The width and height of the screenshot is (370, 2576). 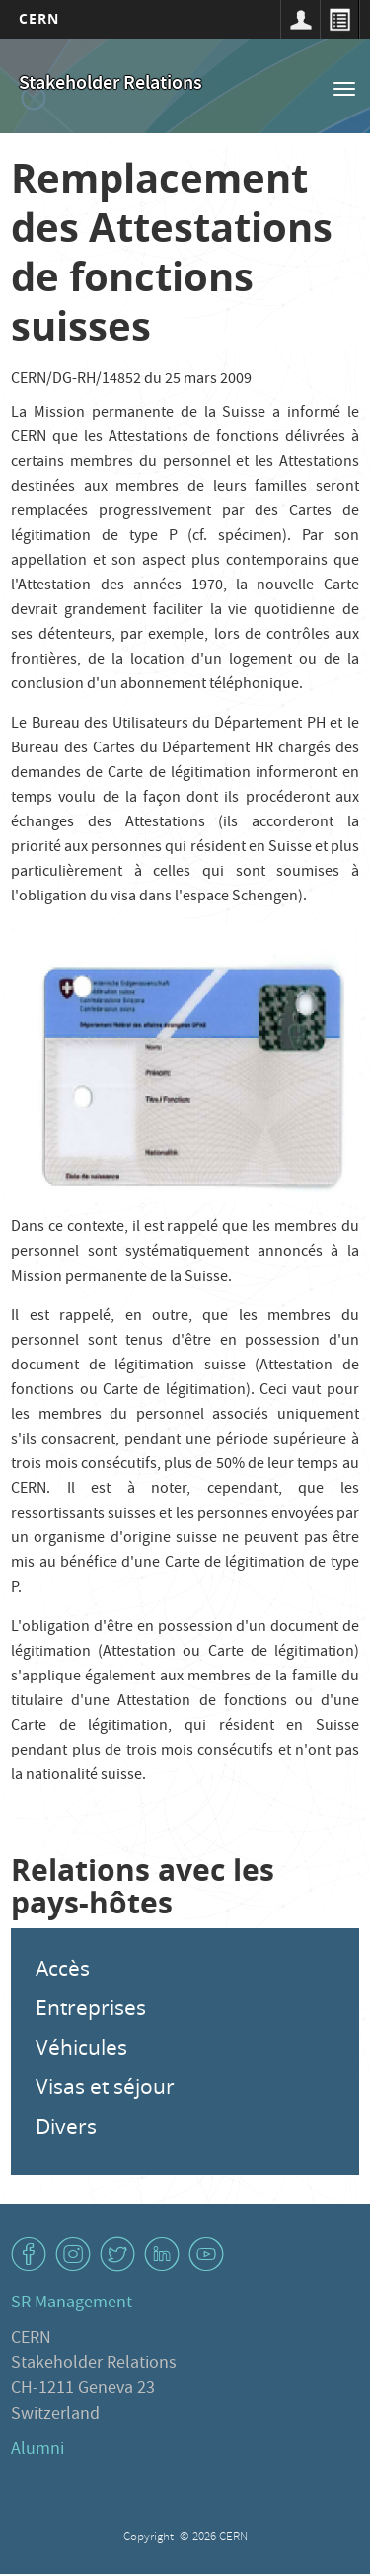 What do you see at coordinates (339, 19) in the screenshot?
I see `Répertoire` at bounding box center [339, 19].